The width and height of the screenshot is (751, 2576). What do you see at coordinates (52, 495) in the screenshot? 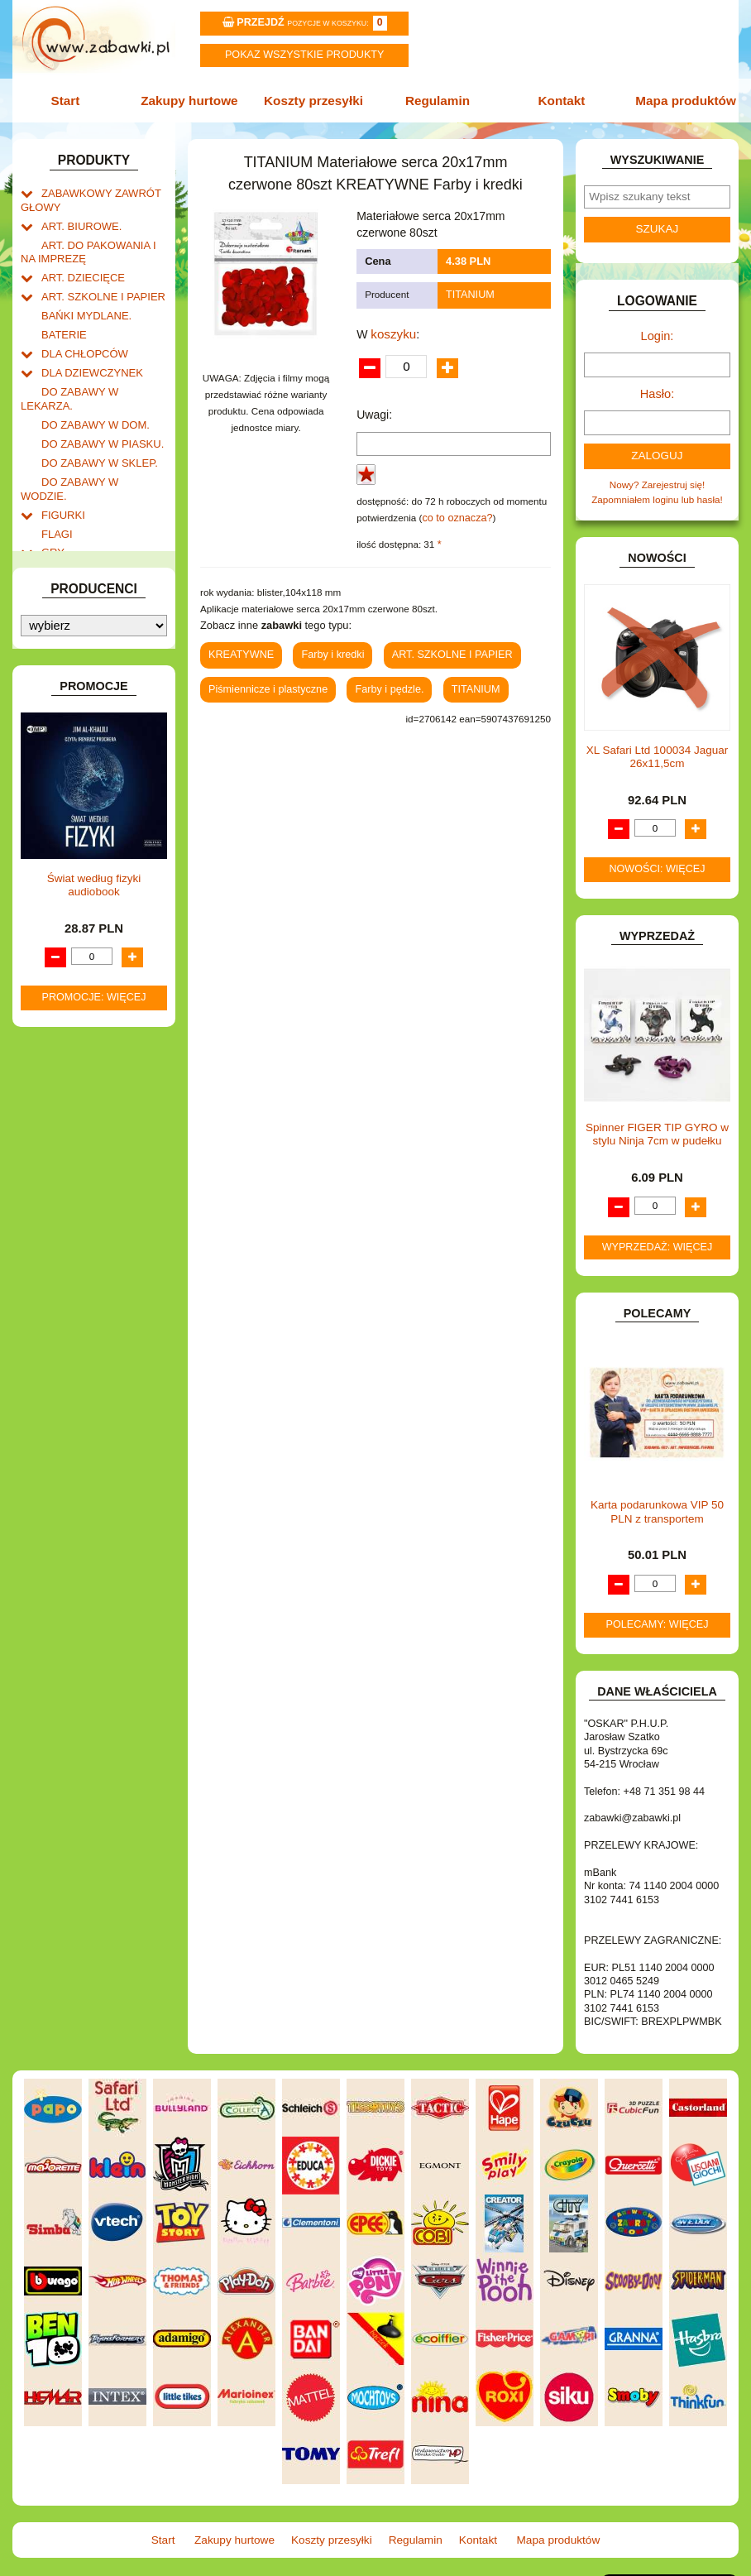
I see `GRY.` at bounding box center [52, 495].